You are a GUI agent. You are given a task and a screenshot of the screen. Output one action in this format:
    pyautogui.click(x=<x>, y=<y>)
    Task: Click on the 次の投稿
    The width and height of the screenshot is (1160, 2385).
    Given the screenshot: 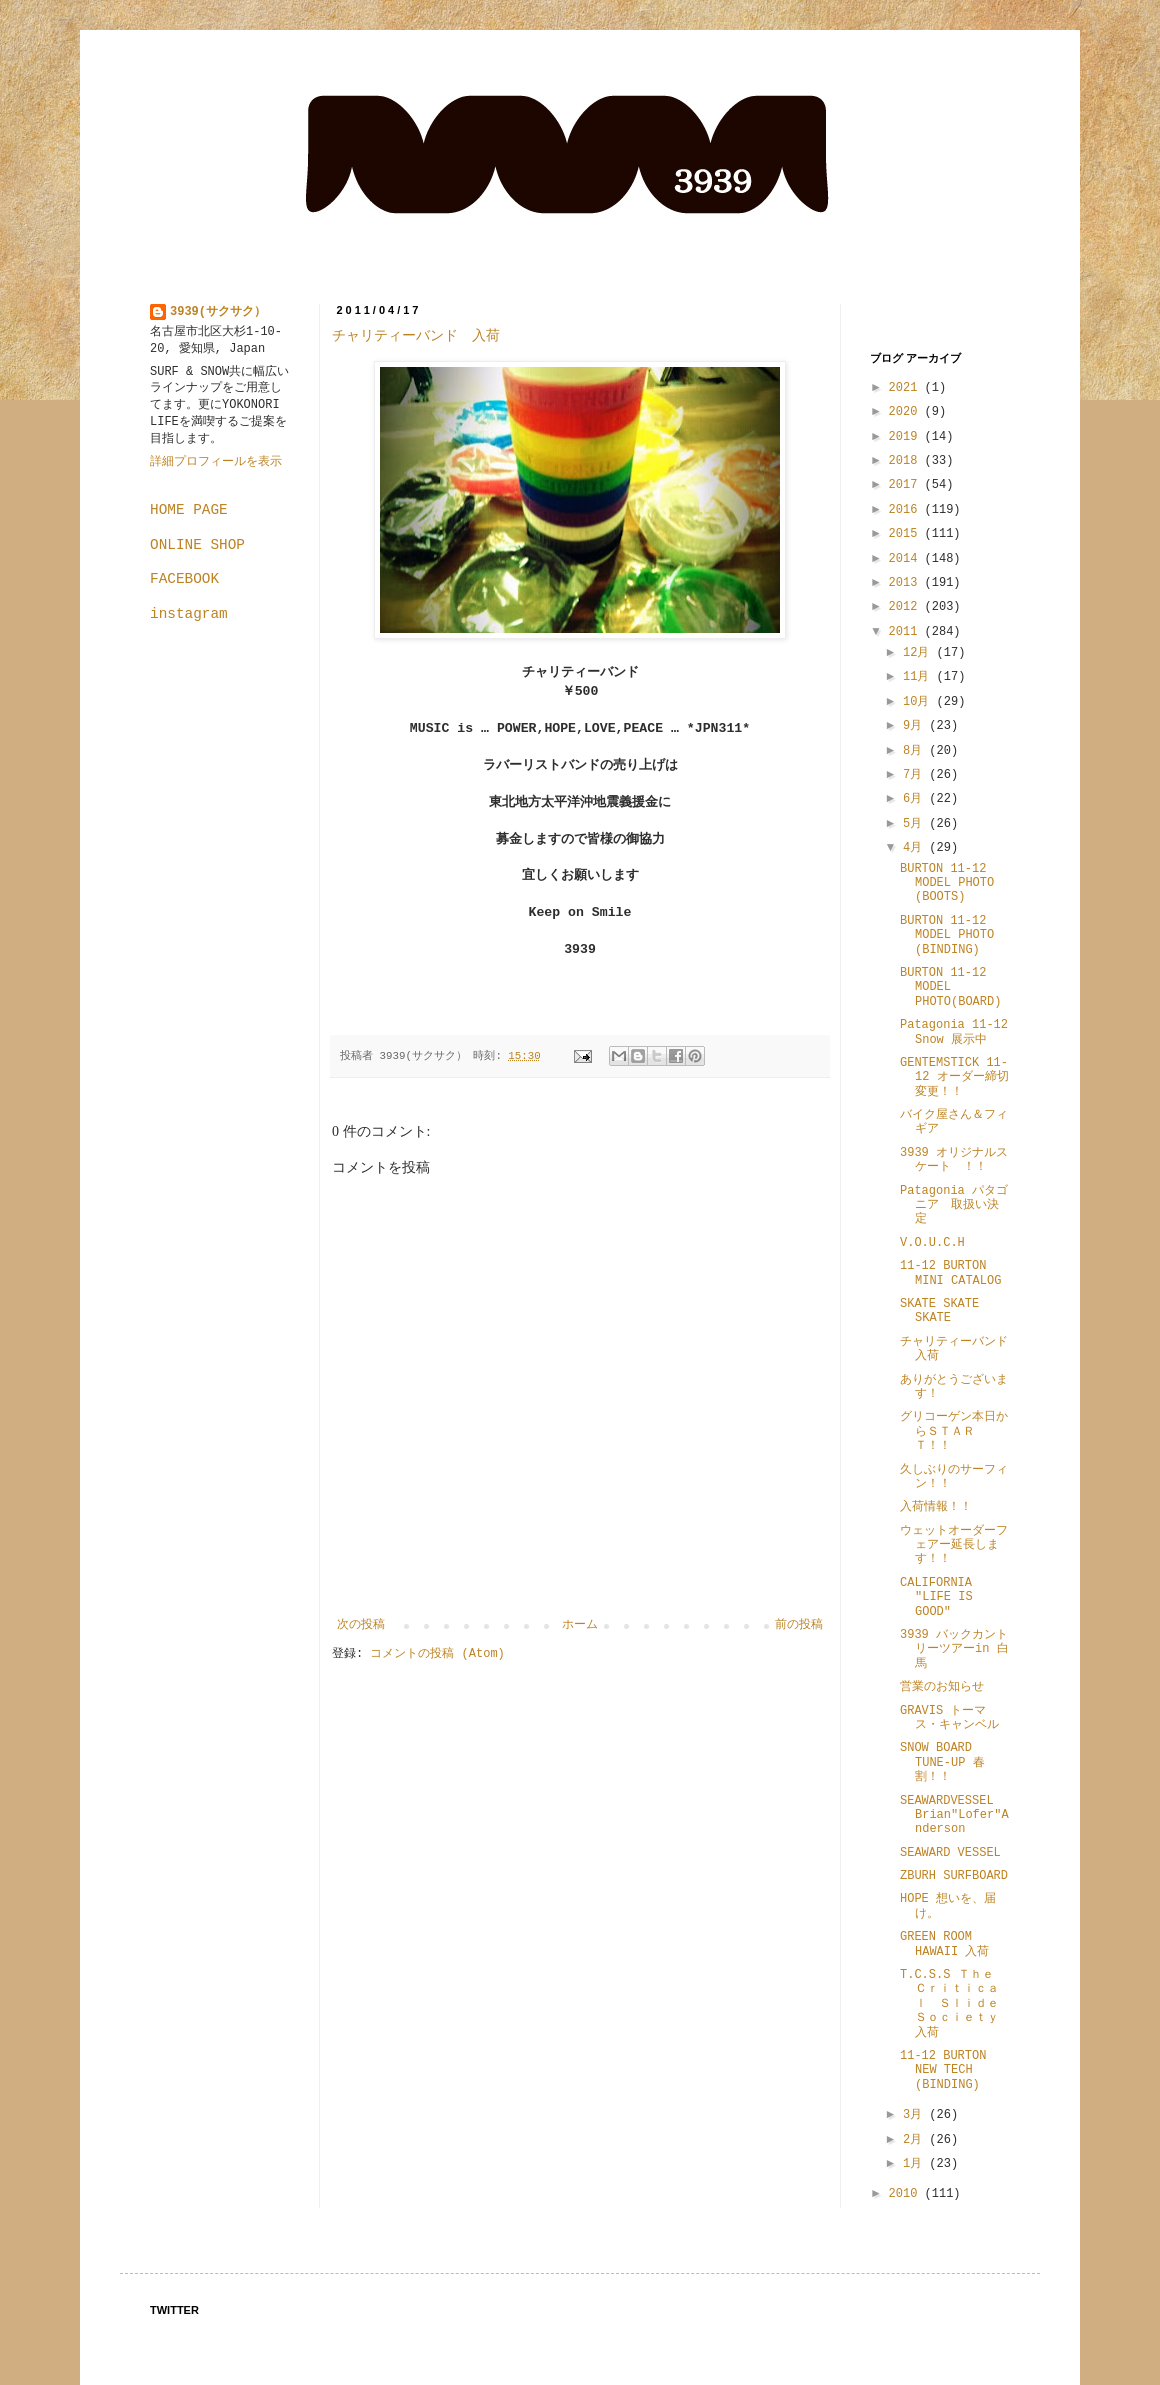 What is the action you would take?
    pyautogui.click(x=361, y=1625)
    